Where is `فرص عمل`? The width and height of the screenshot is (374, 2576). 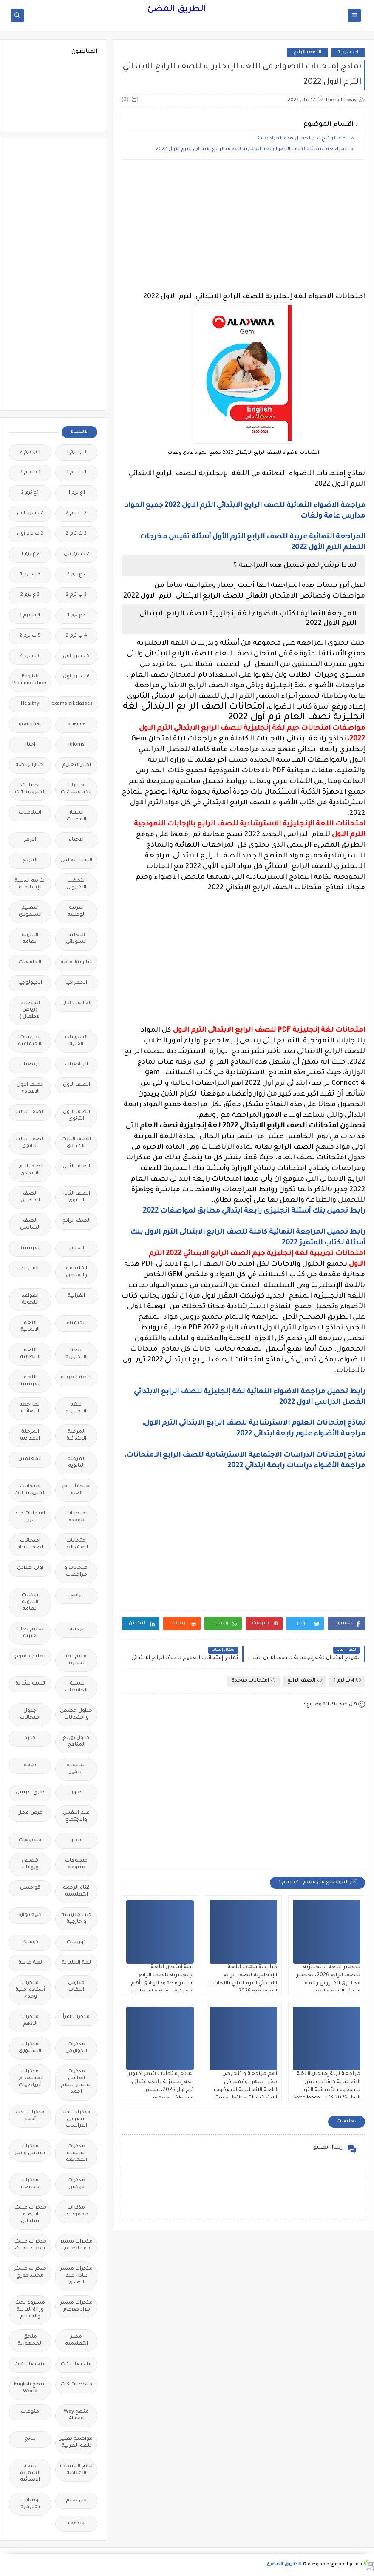 فرص عمل is located at coordinates (29, 1813).